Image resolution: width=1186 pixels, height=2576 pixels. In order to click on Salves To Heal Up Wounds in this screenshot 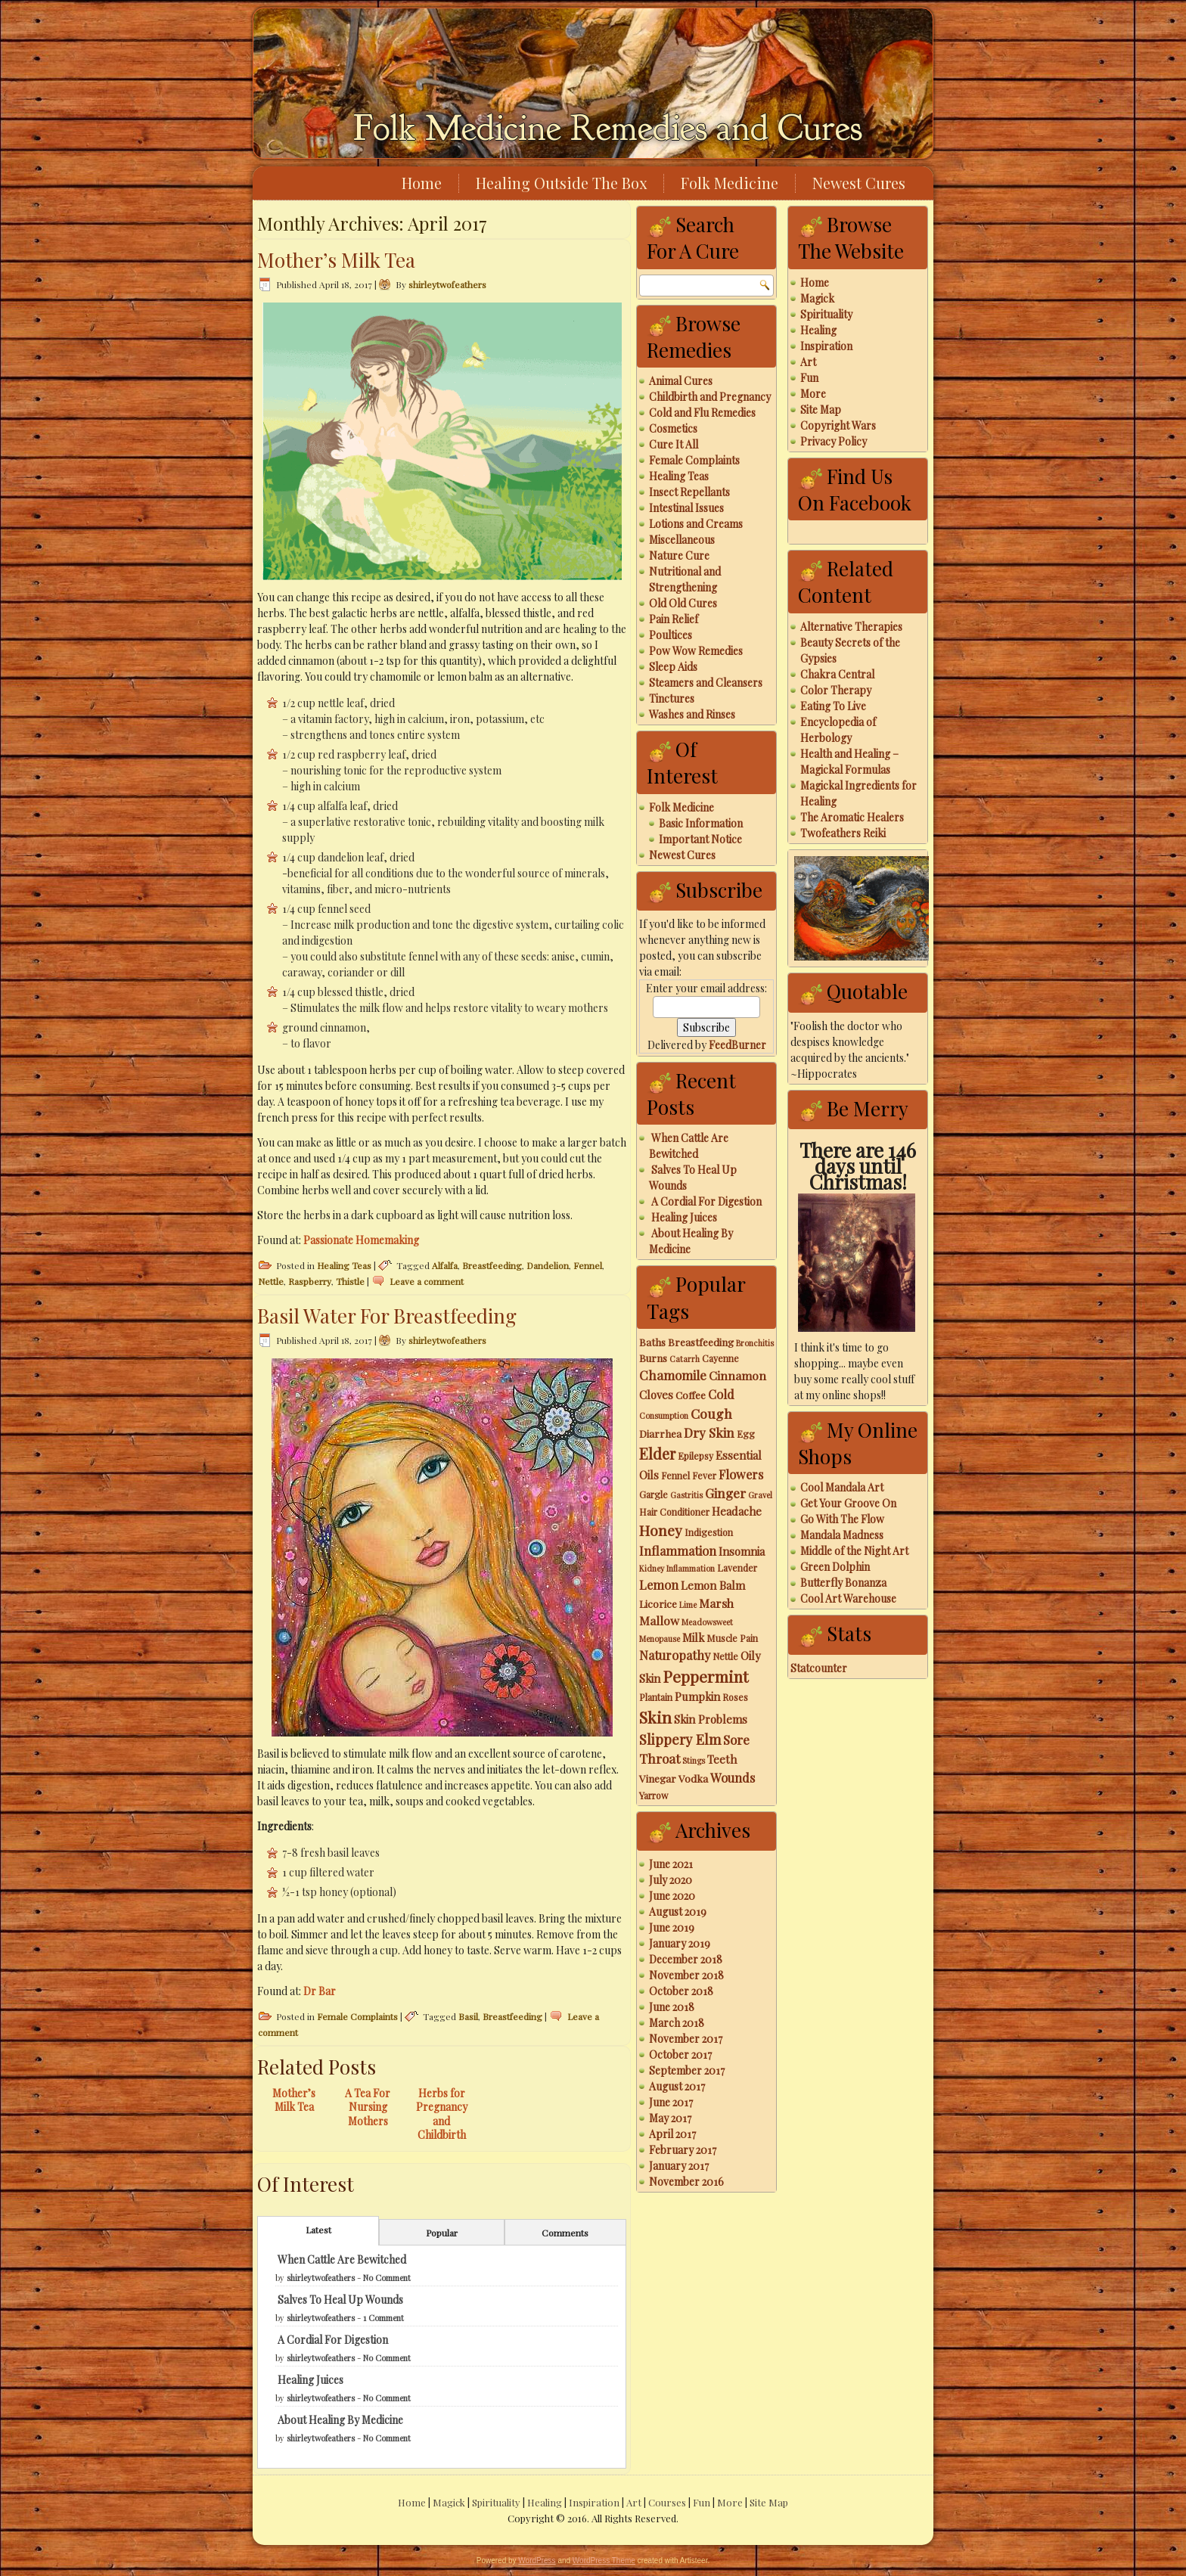, I will do `click(340, 2299)`.